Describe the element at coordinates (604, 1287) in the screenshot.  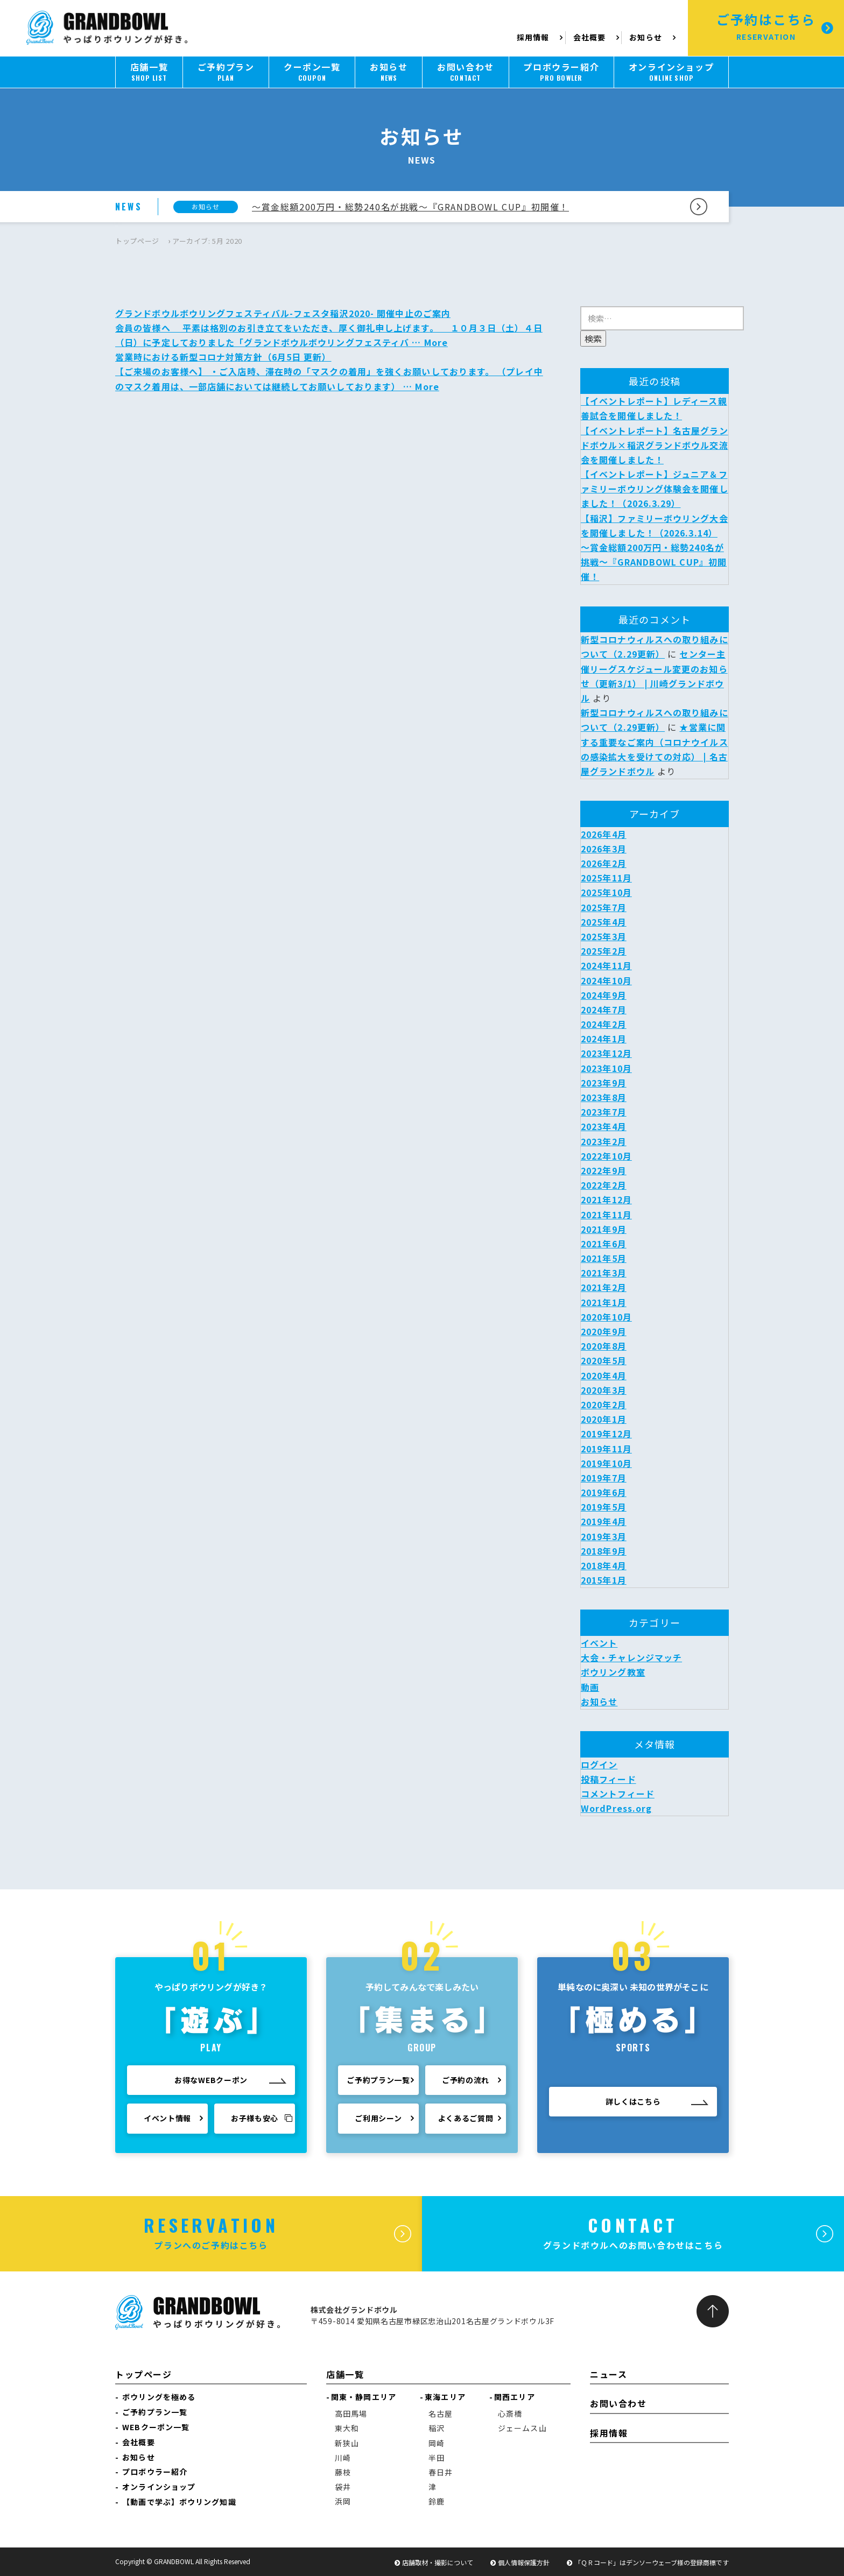
I see `2021年2月` at that location.